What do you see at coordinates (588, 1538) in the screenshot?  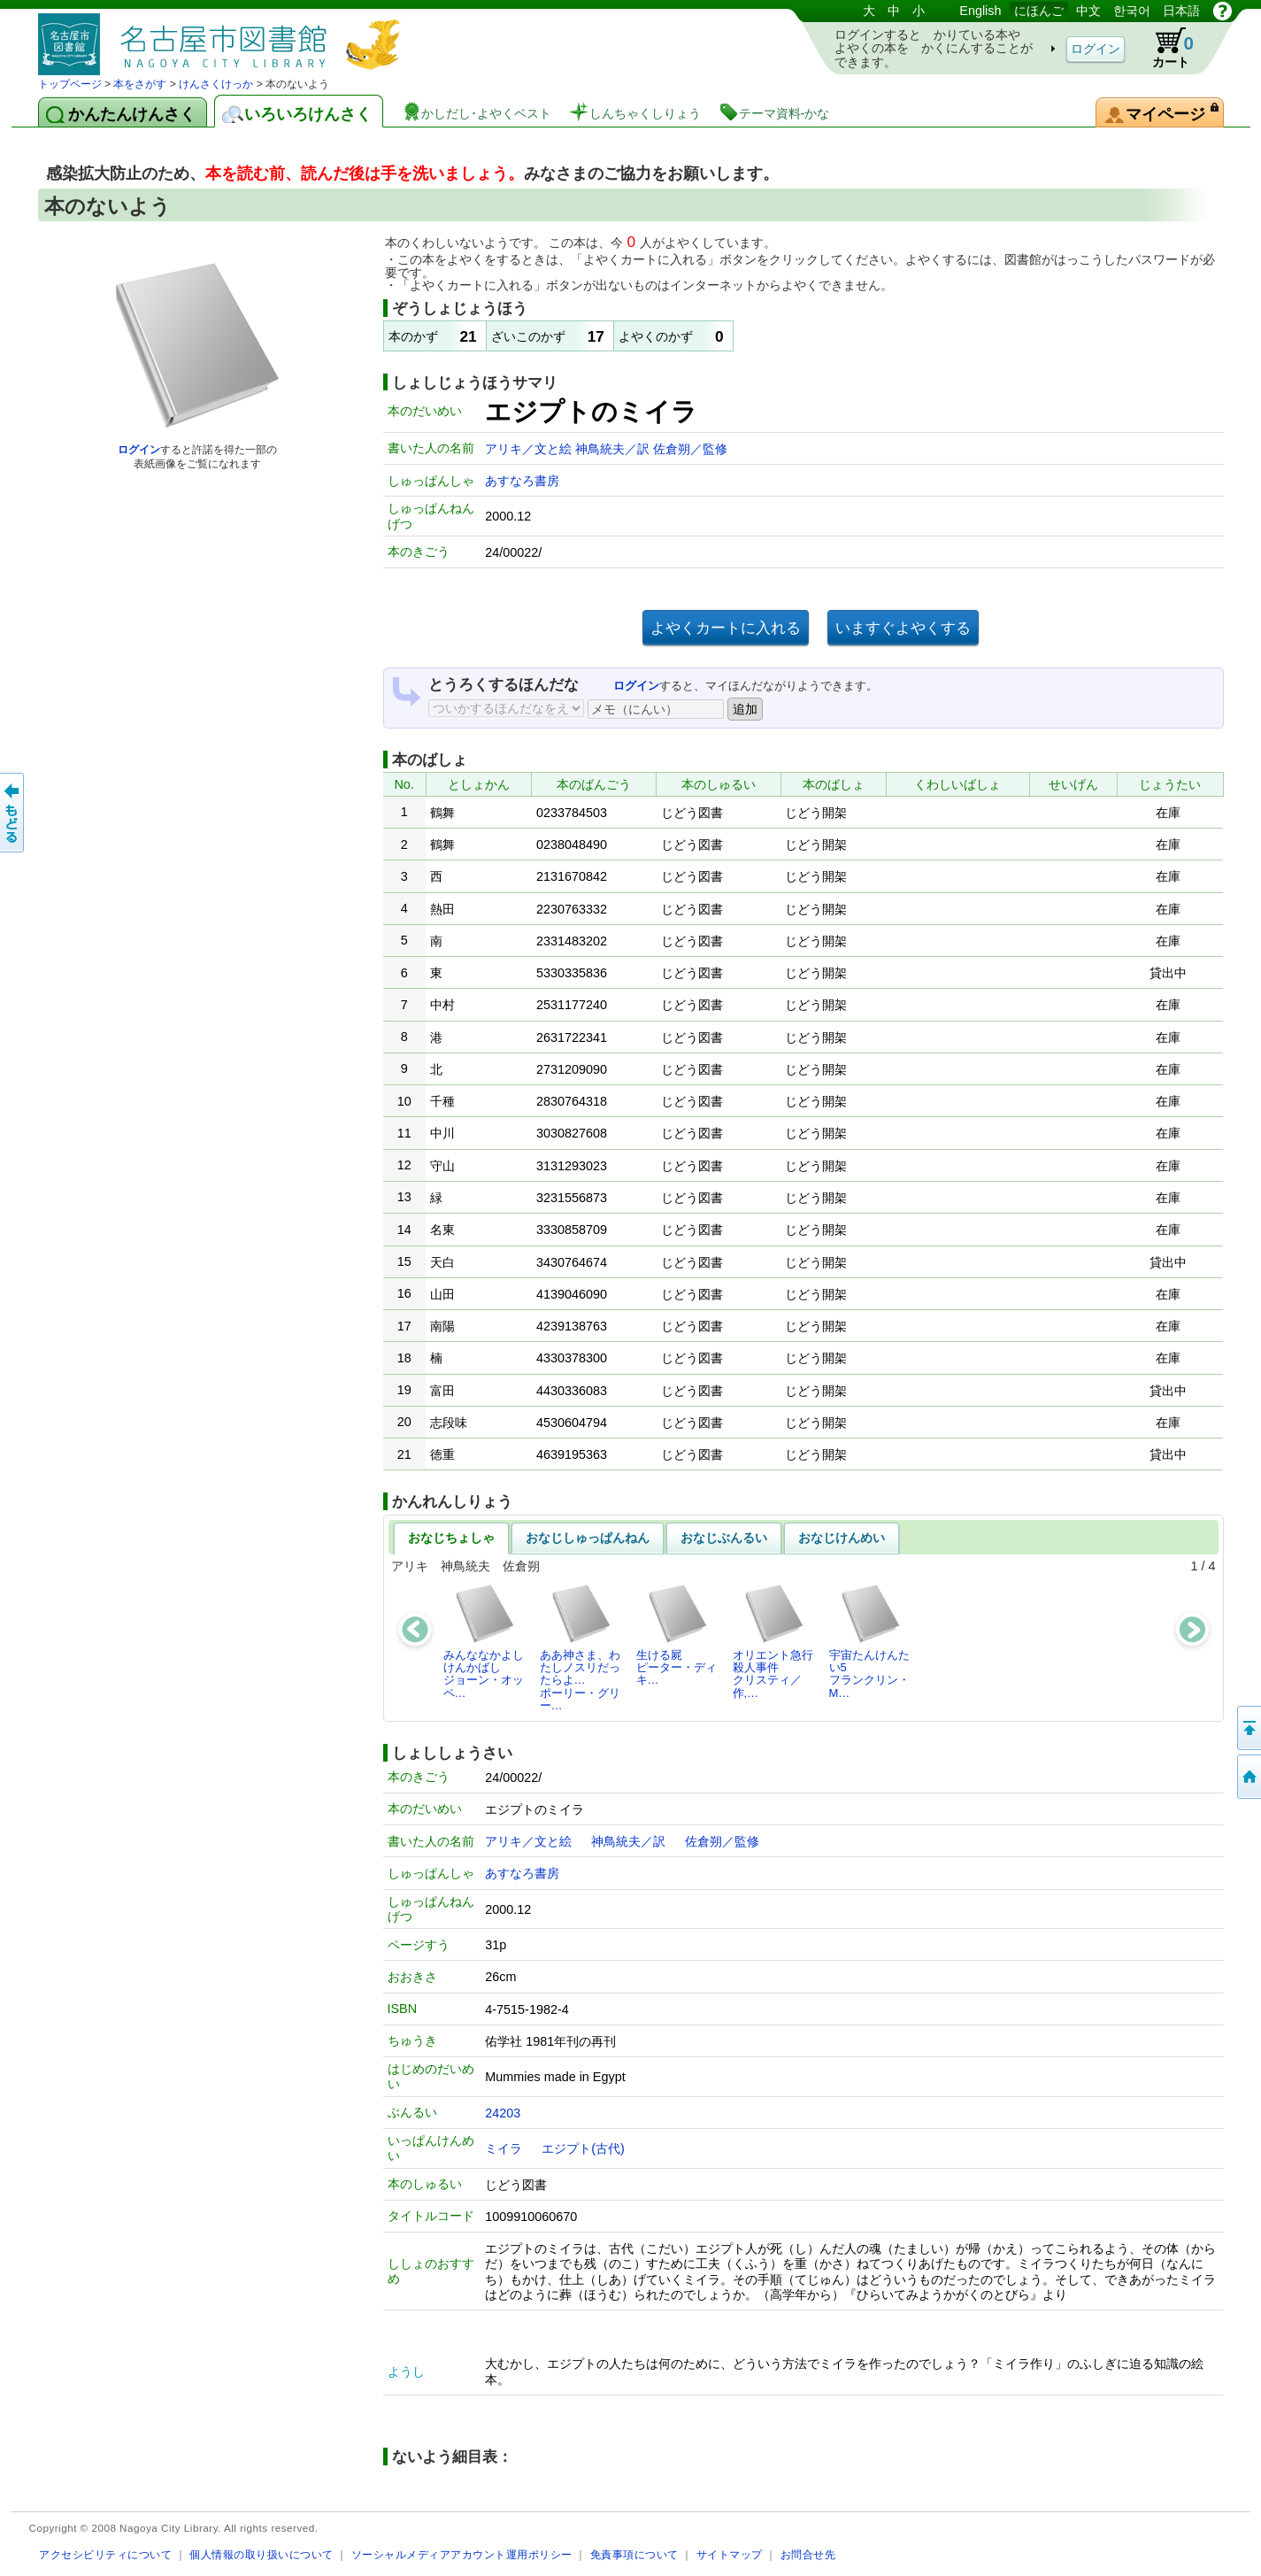 I see `おなじしゅっぱんねん` at bounding box center [588, 1538].